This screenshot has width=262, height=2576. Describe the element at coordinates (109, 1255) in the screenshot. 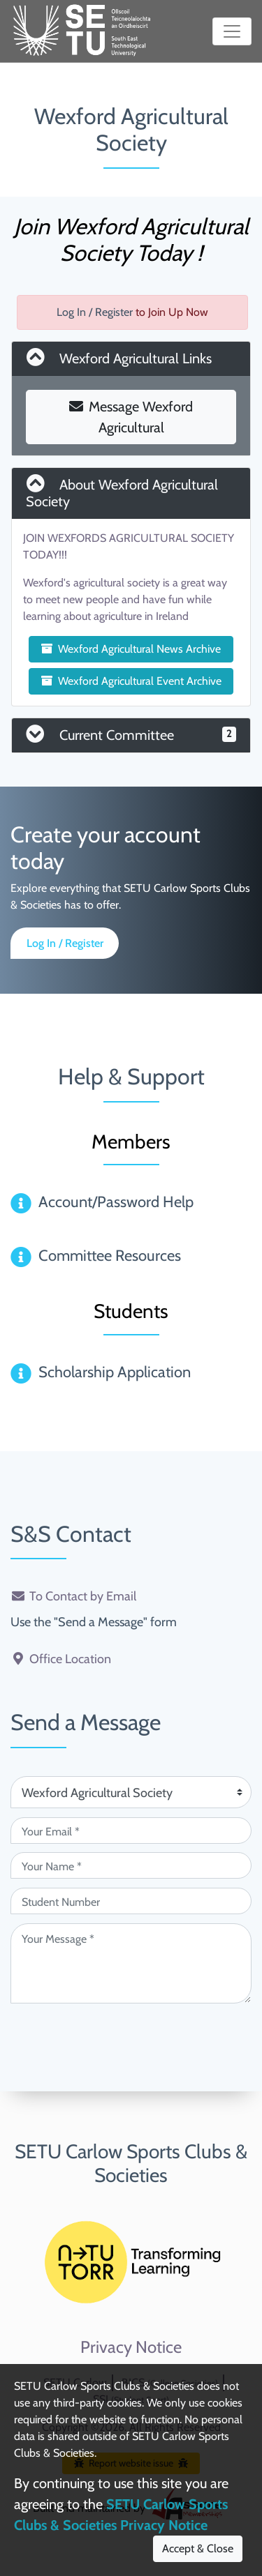

I see `Committee Resources` at that location.